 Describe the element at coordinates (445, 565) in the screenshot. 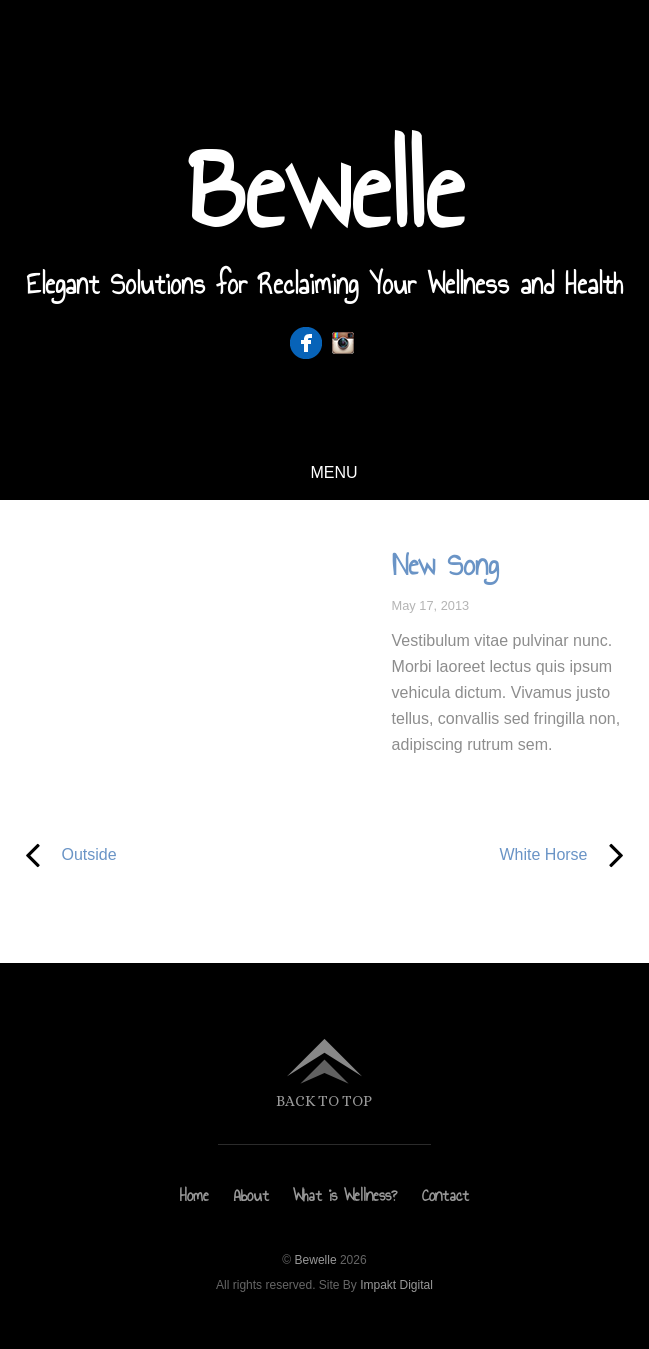

I see `New Song` at that location.